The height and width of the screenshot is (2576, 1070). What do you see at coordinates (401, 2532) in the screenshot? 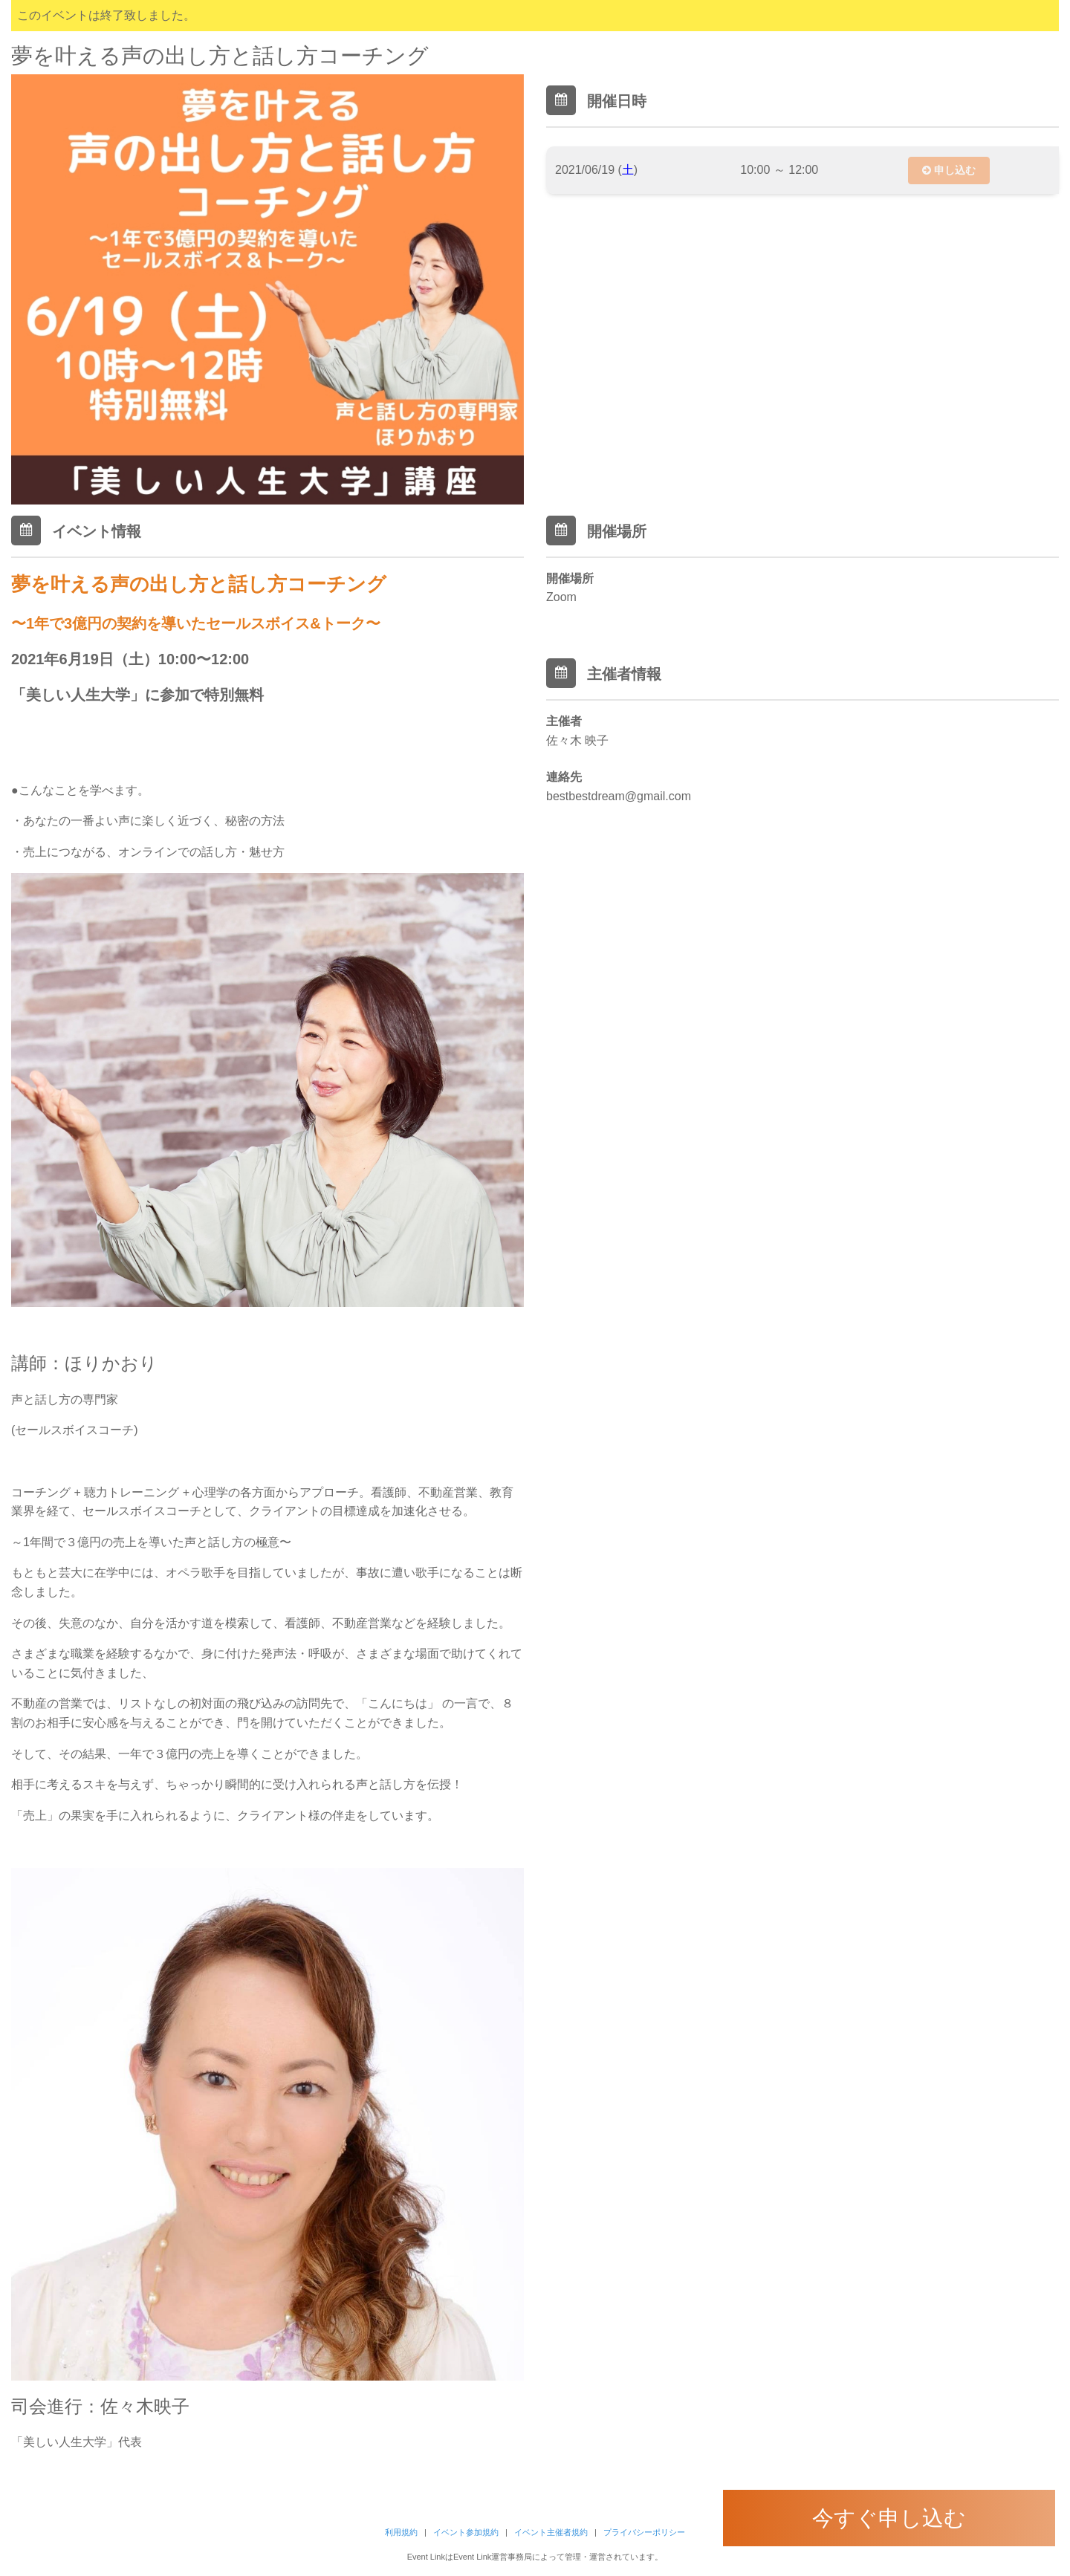
I see `利用規約` at bounding box center [401, 2532].